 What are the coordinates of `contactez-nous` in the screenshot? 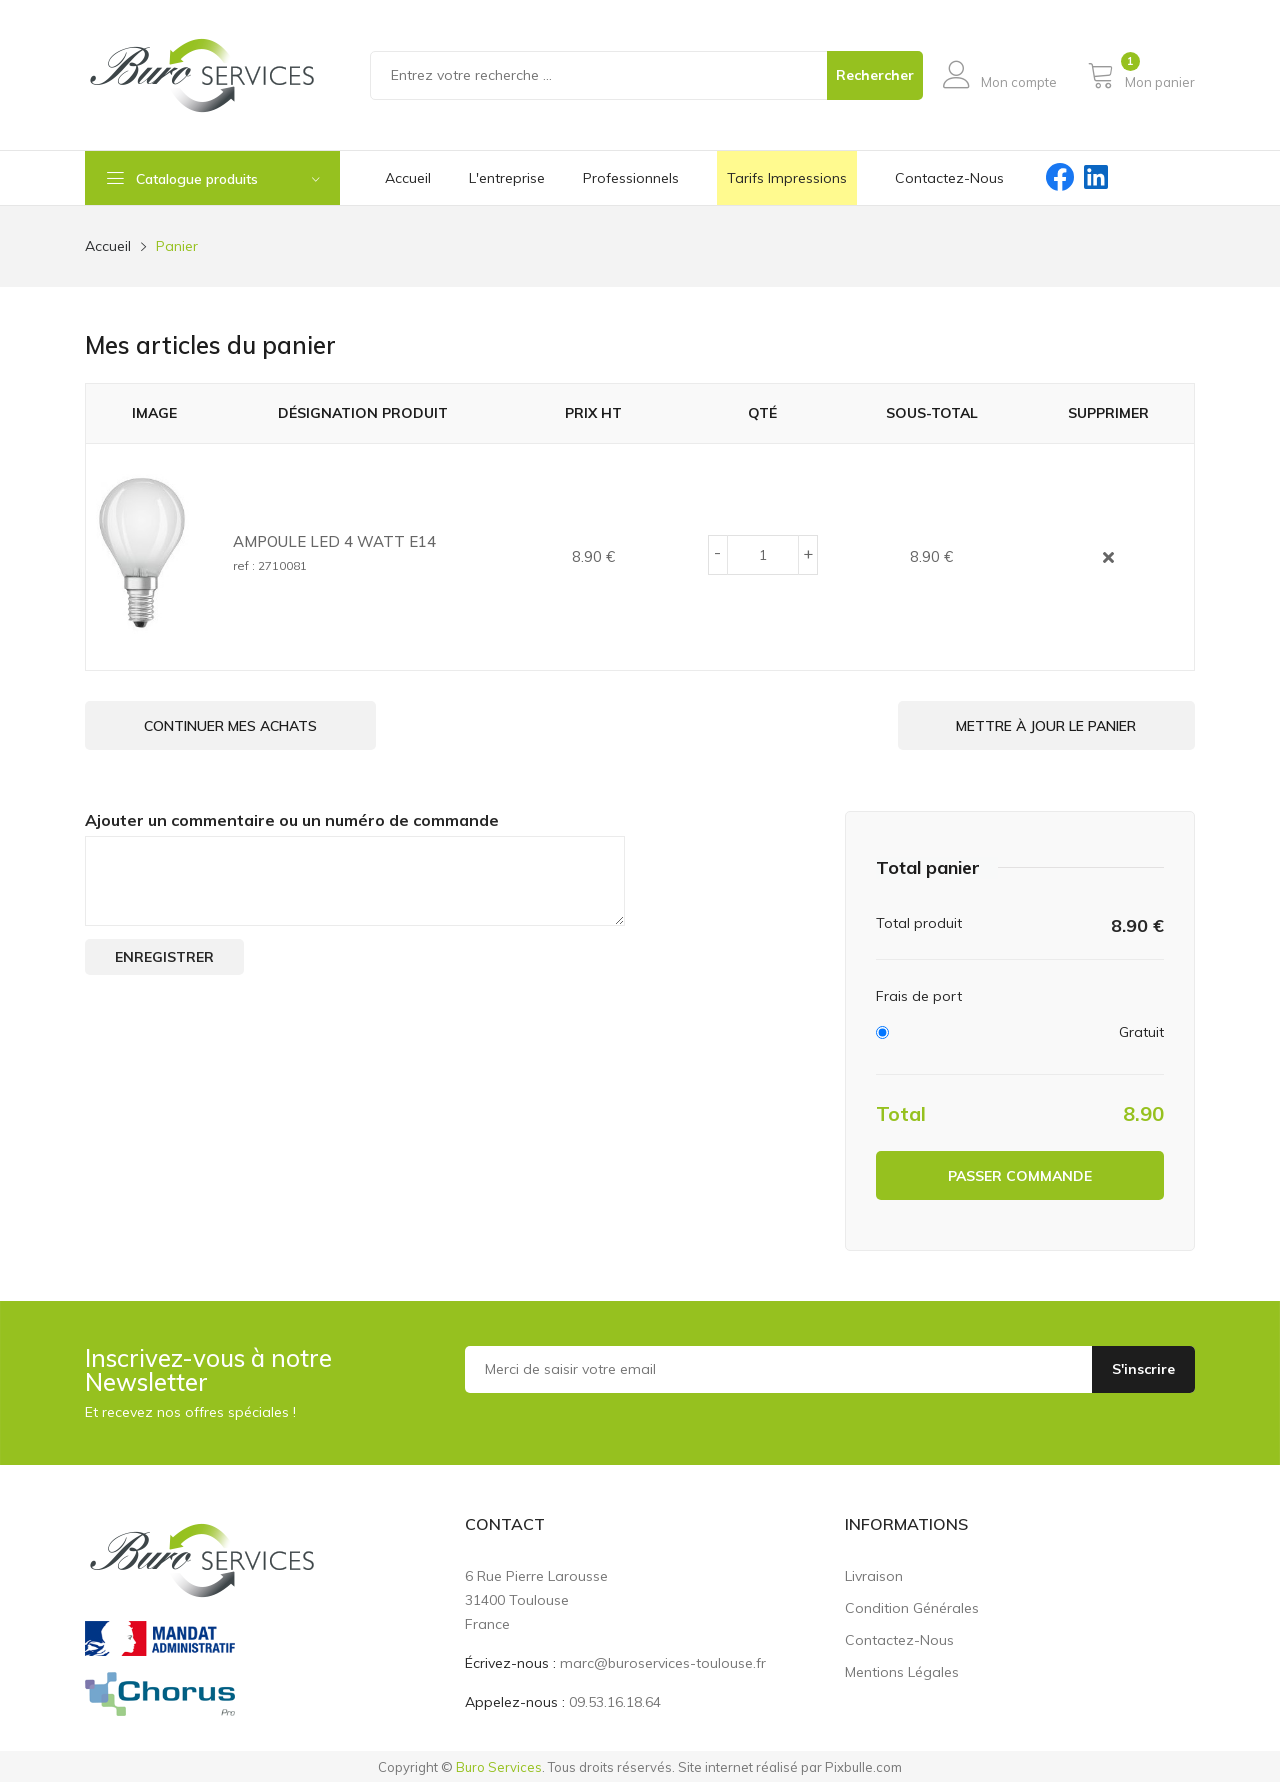 It's located at (949, 178).